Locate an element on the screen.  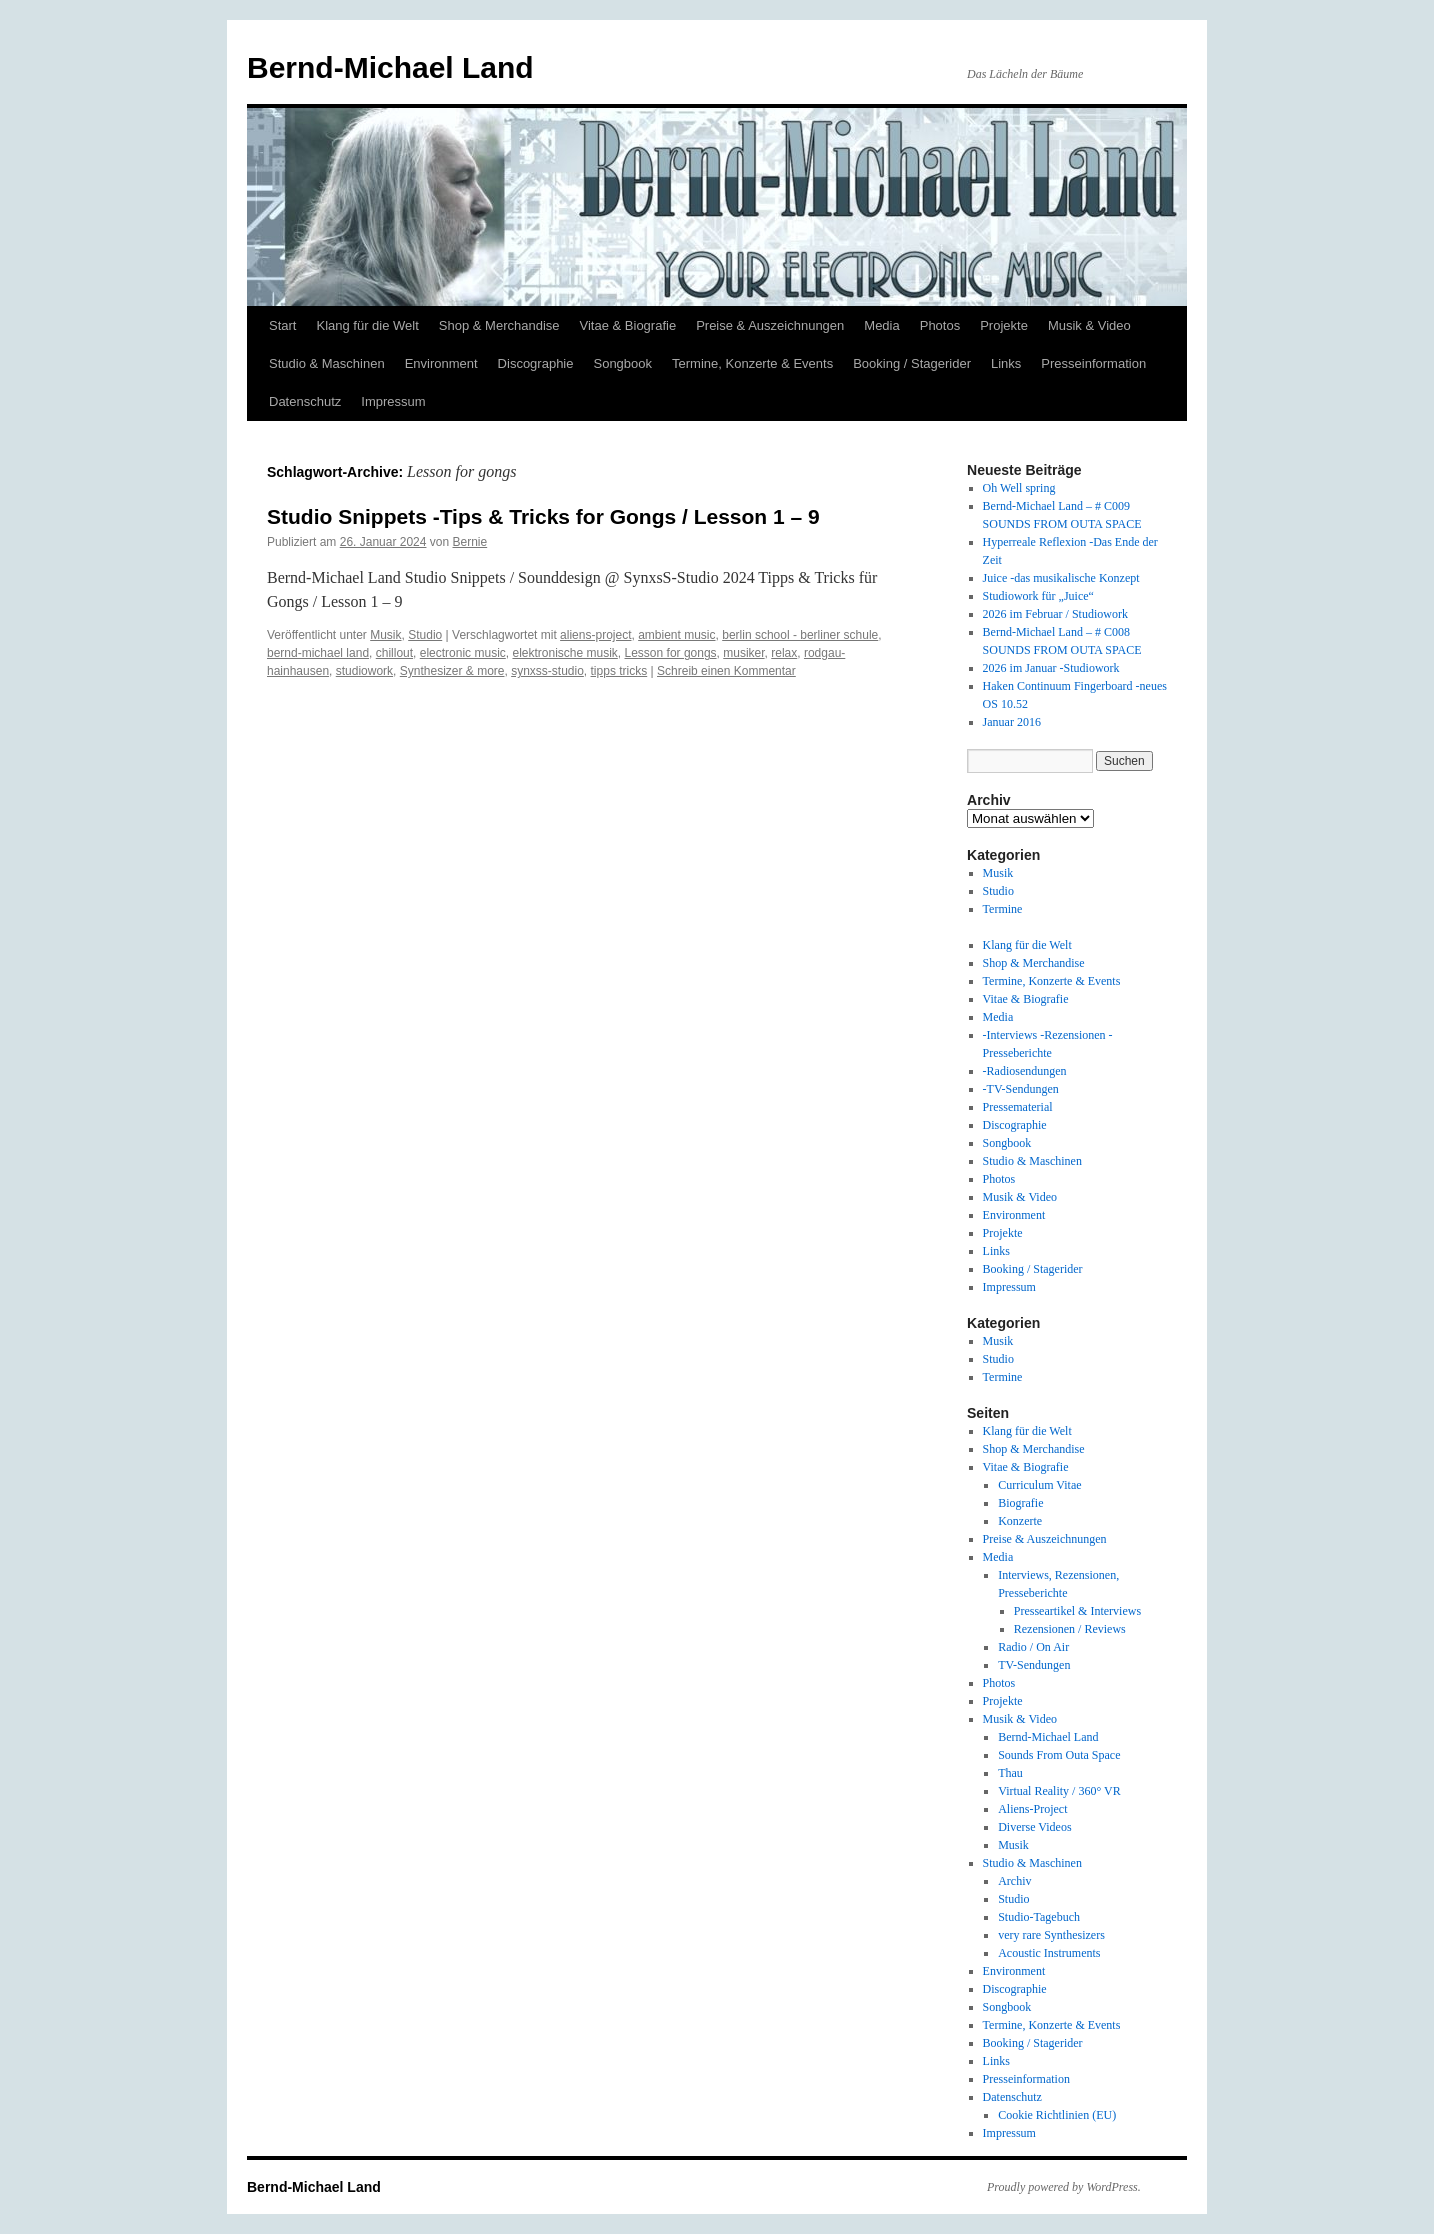
Preise & Auszeichnungen is located at coordinates (770, 325).